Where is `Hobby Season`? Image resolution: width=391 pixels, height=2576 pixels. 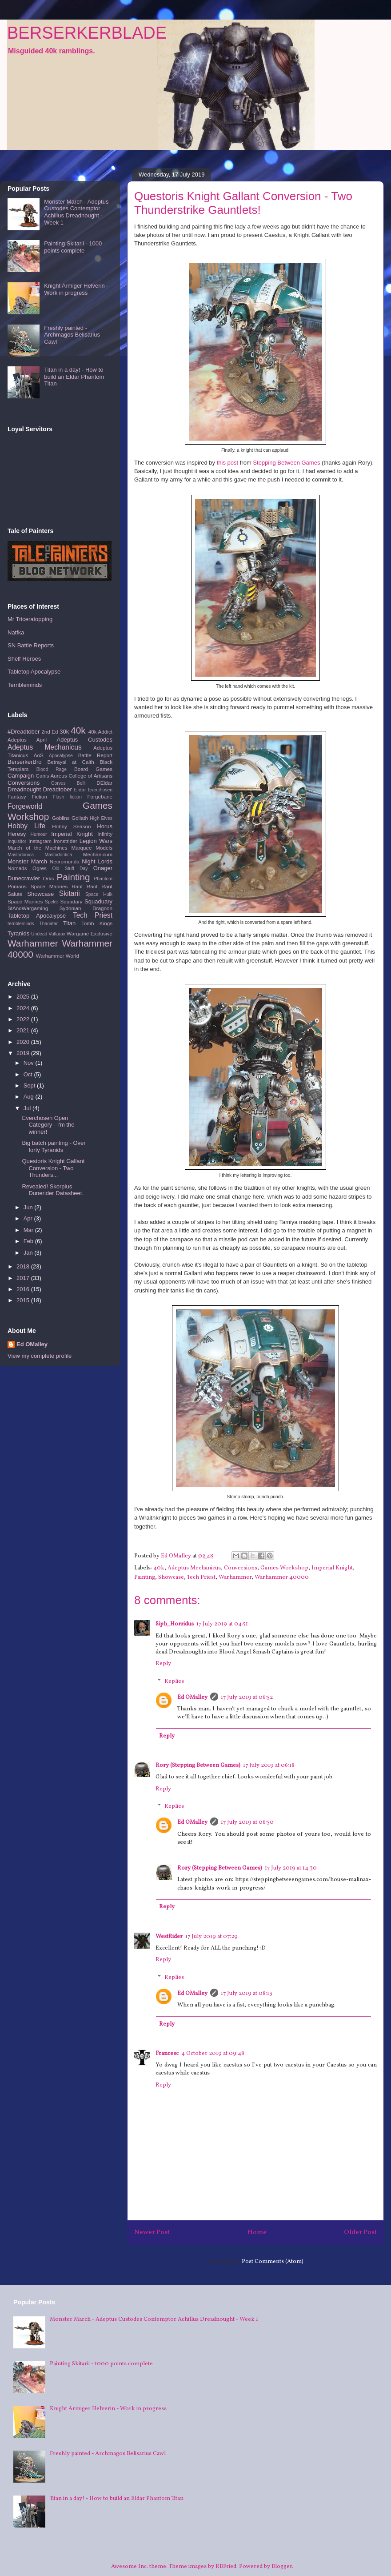
Hobby Season is located at coordinates (71, 826).